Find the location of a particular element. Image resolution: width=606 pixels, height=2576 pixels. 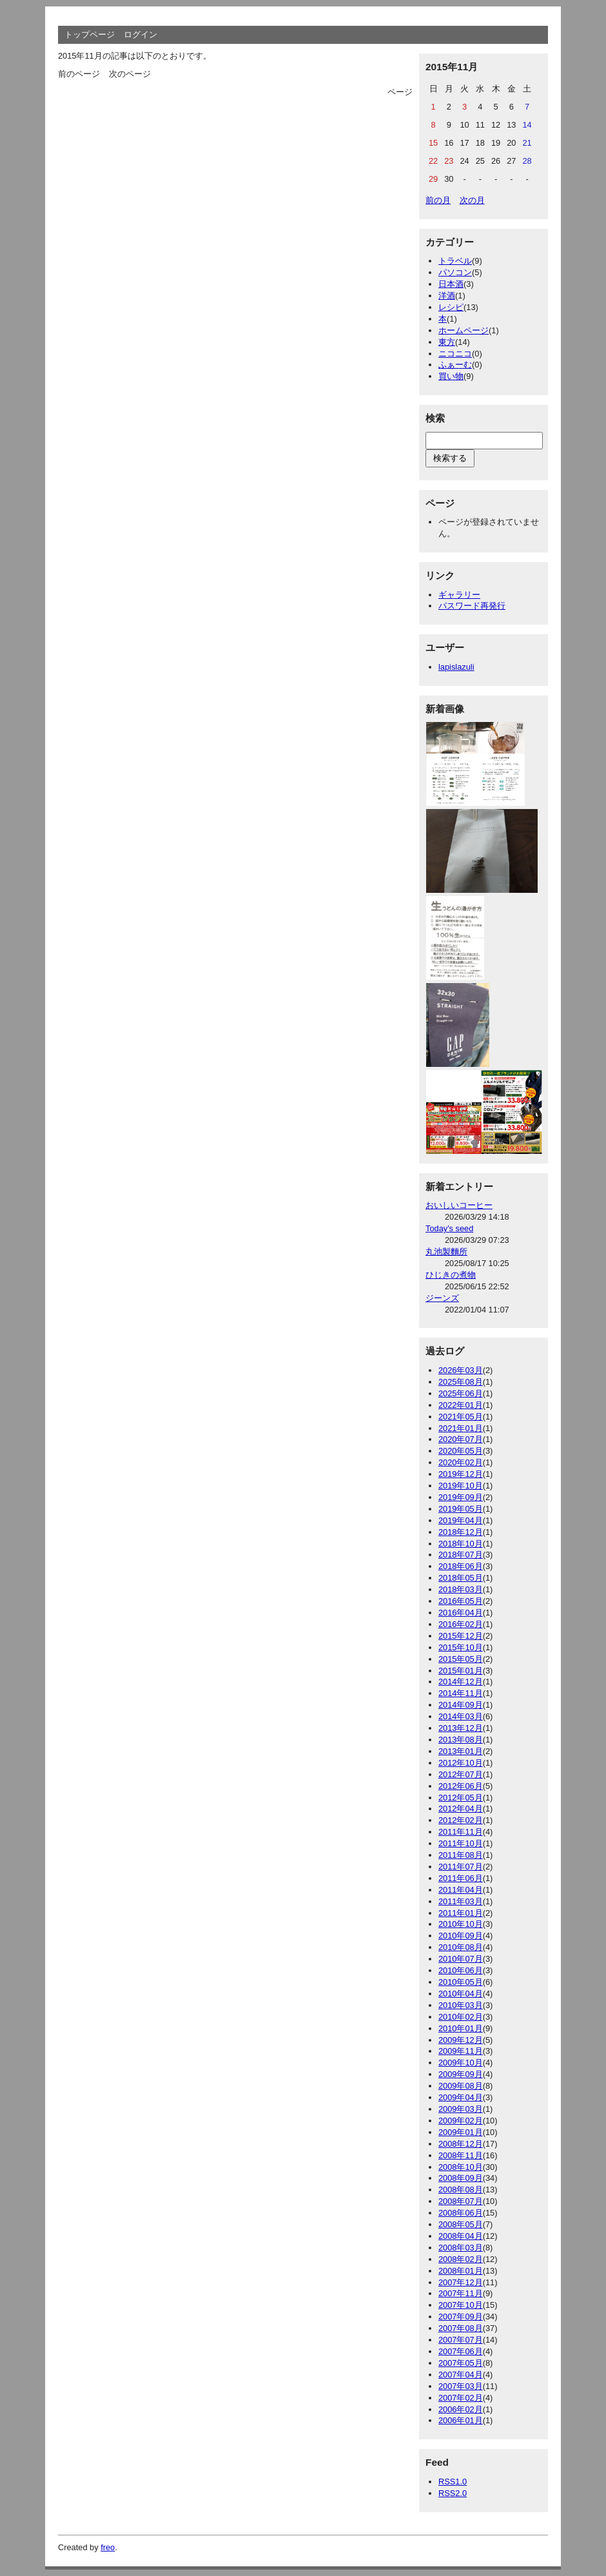

2013年12月 is located at coordinates (460, 1728).